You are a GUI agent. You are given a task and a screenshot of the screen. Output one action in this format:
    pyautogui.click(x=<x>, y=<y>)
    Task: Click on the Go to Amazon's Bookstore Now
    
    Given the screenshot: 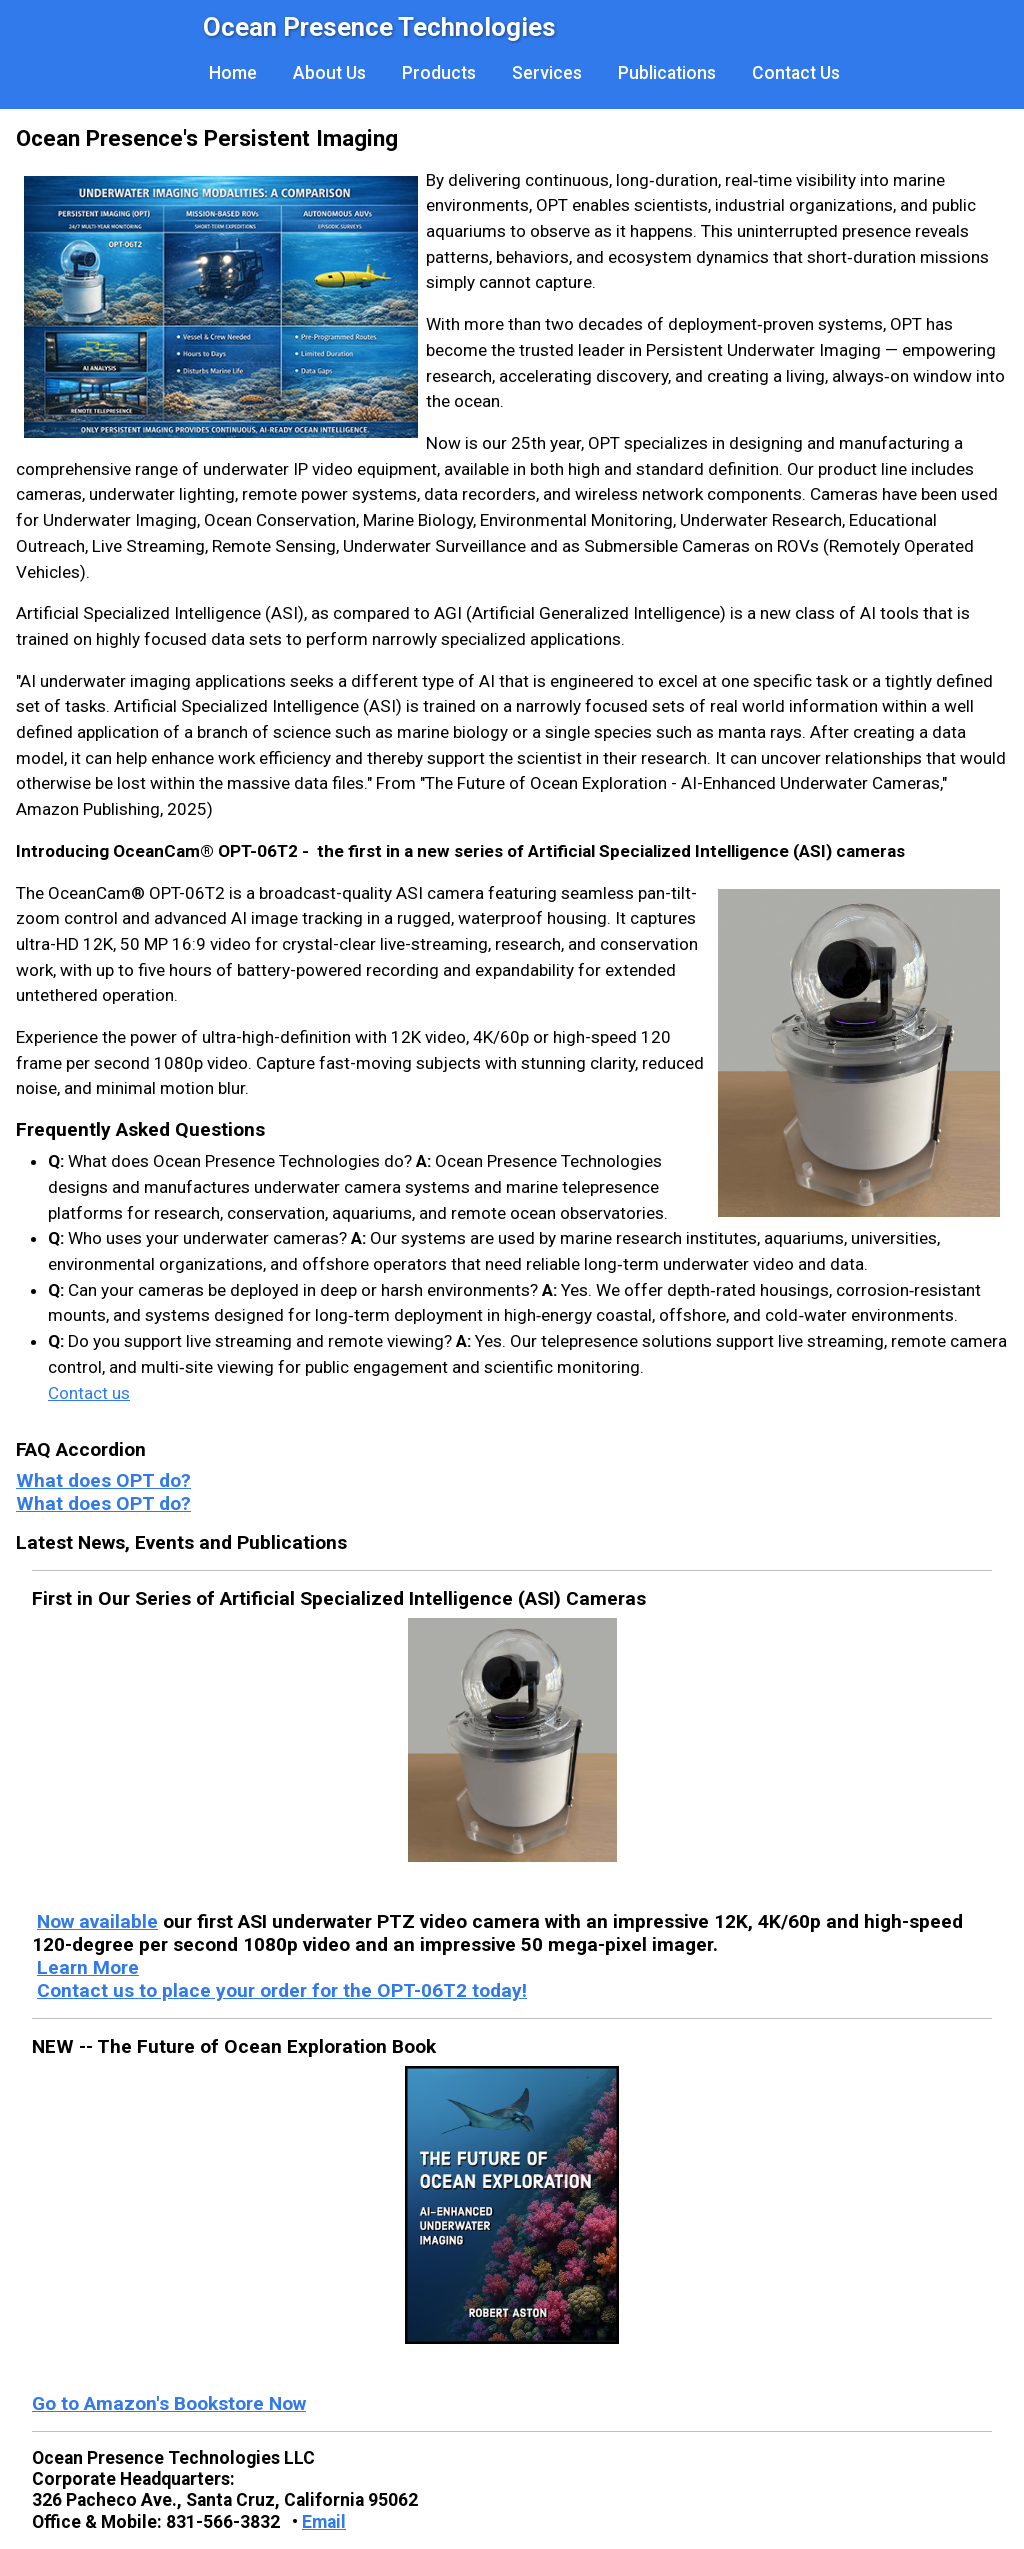 What is the action you would take?
    pyautogui.click(x=169, y=2403)
    